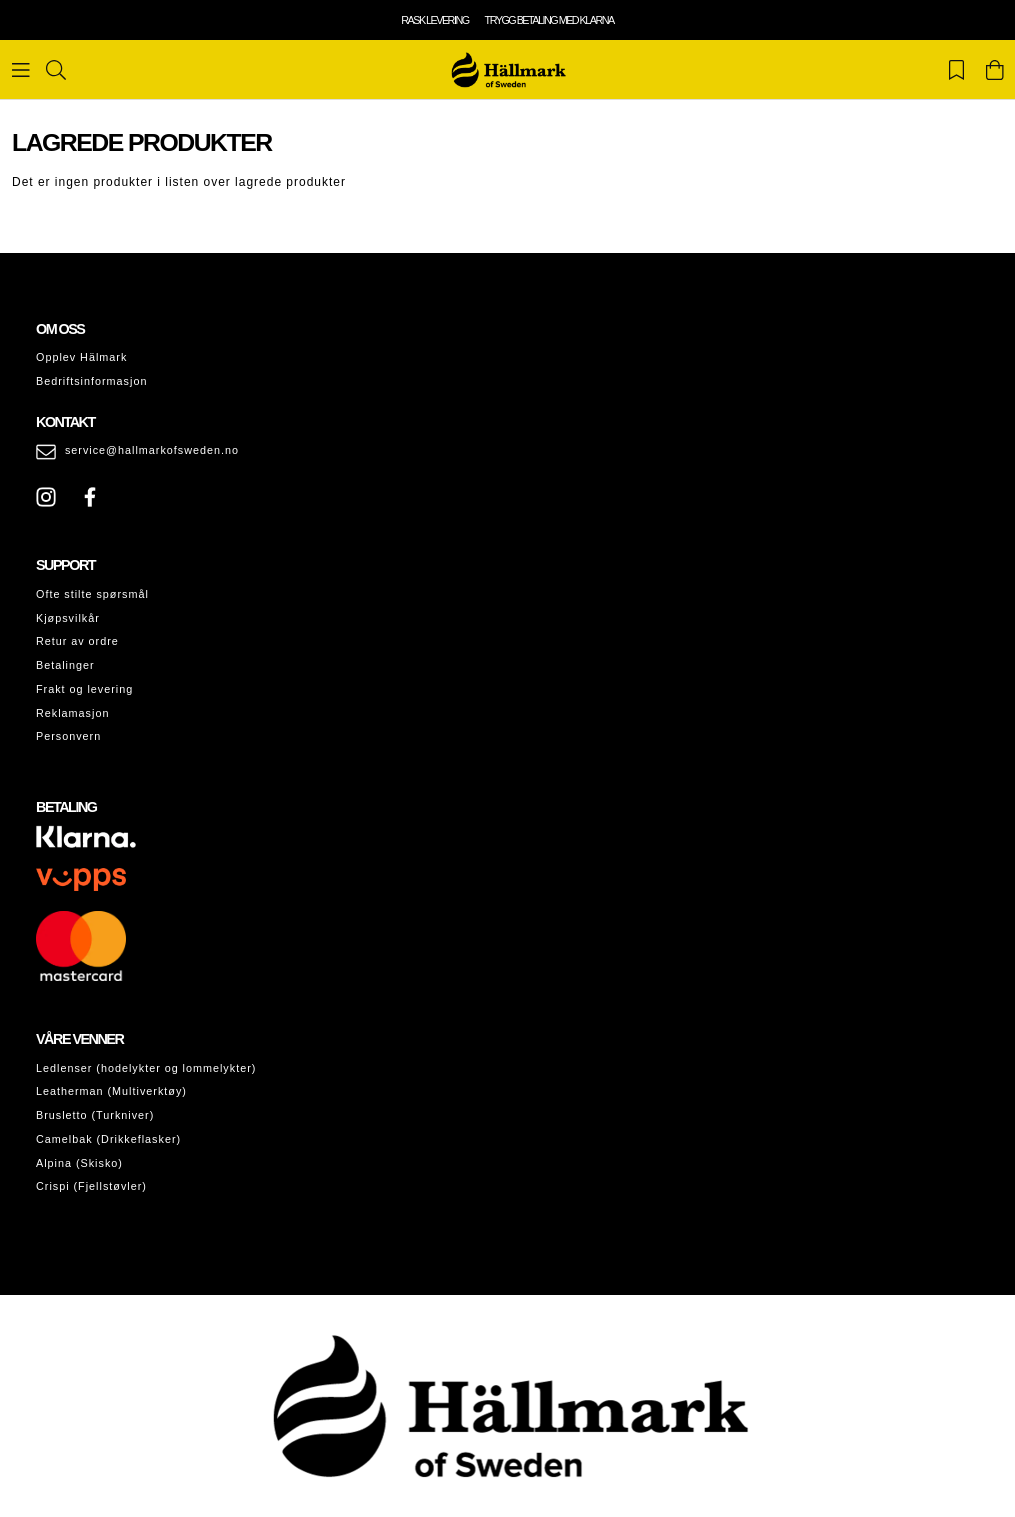  Describe the element at coordinates (84, 689) in the screenshot. I see `Frakt og levering` at that location.